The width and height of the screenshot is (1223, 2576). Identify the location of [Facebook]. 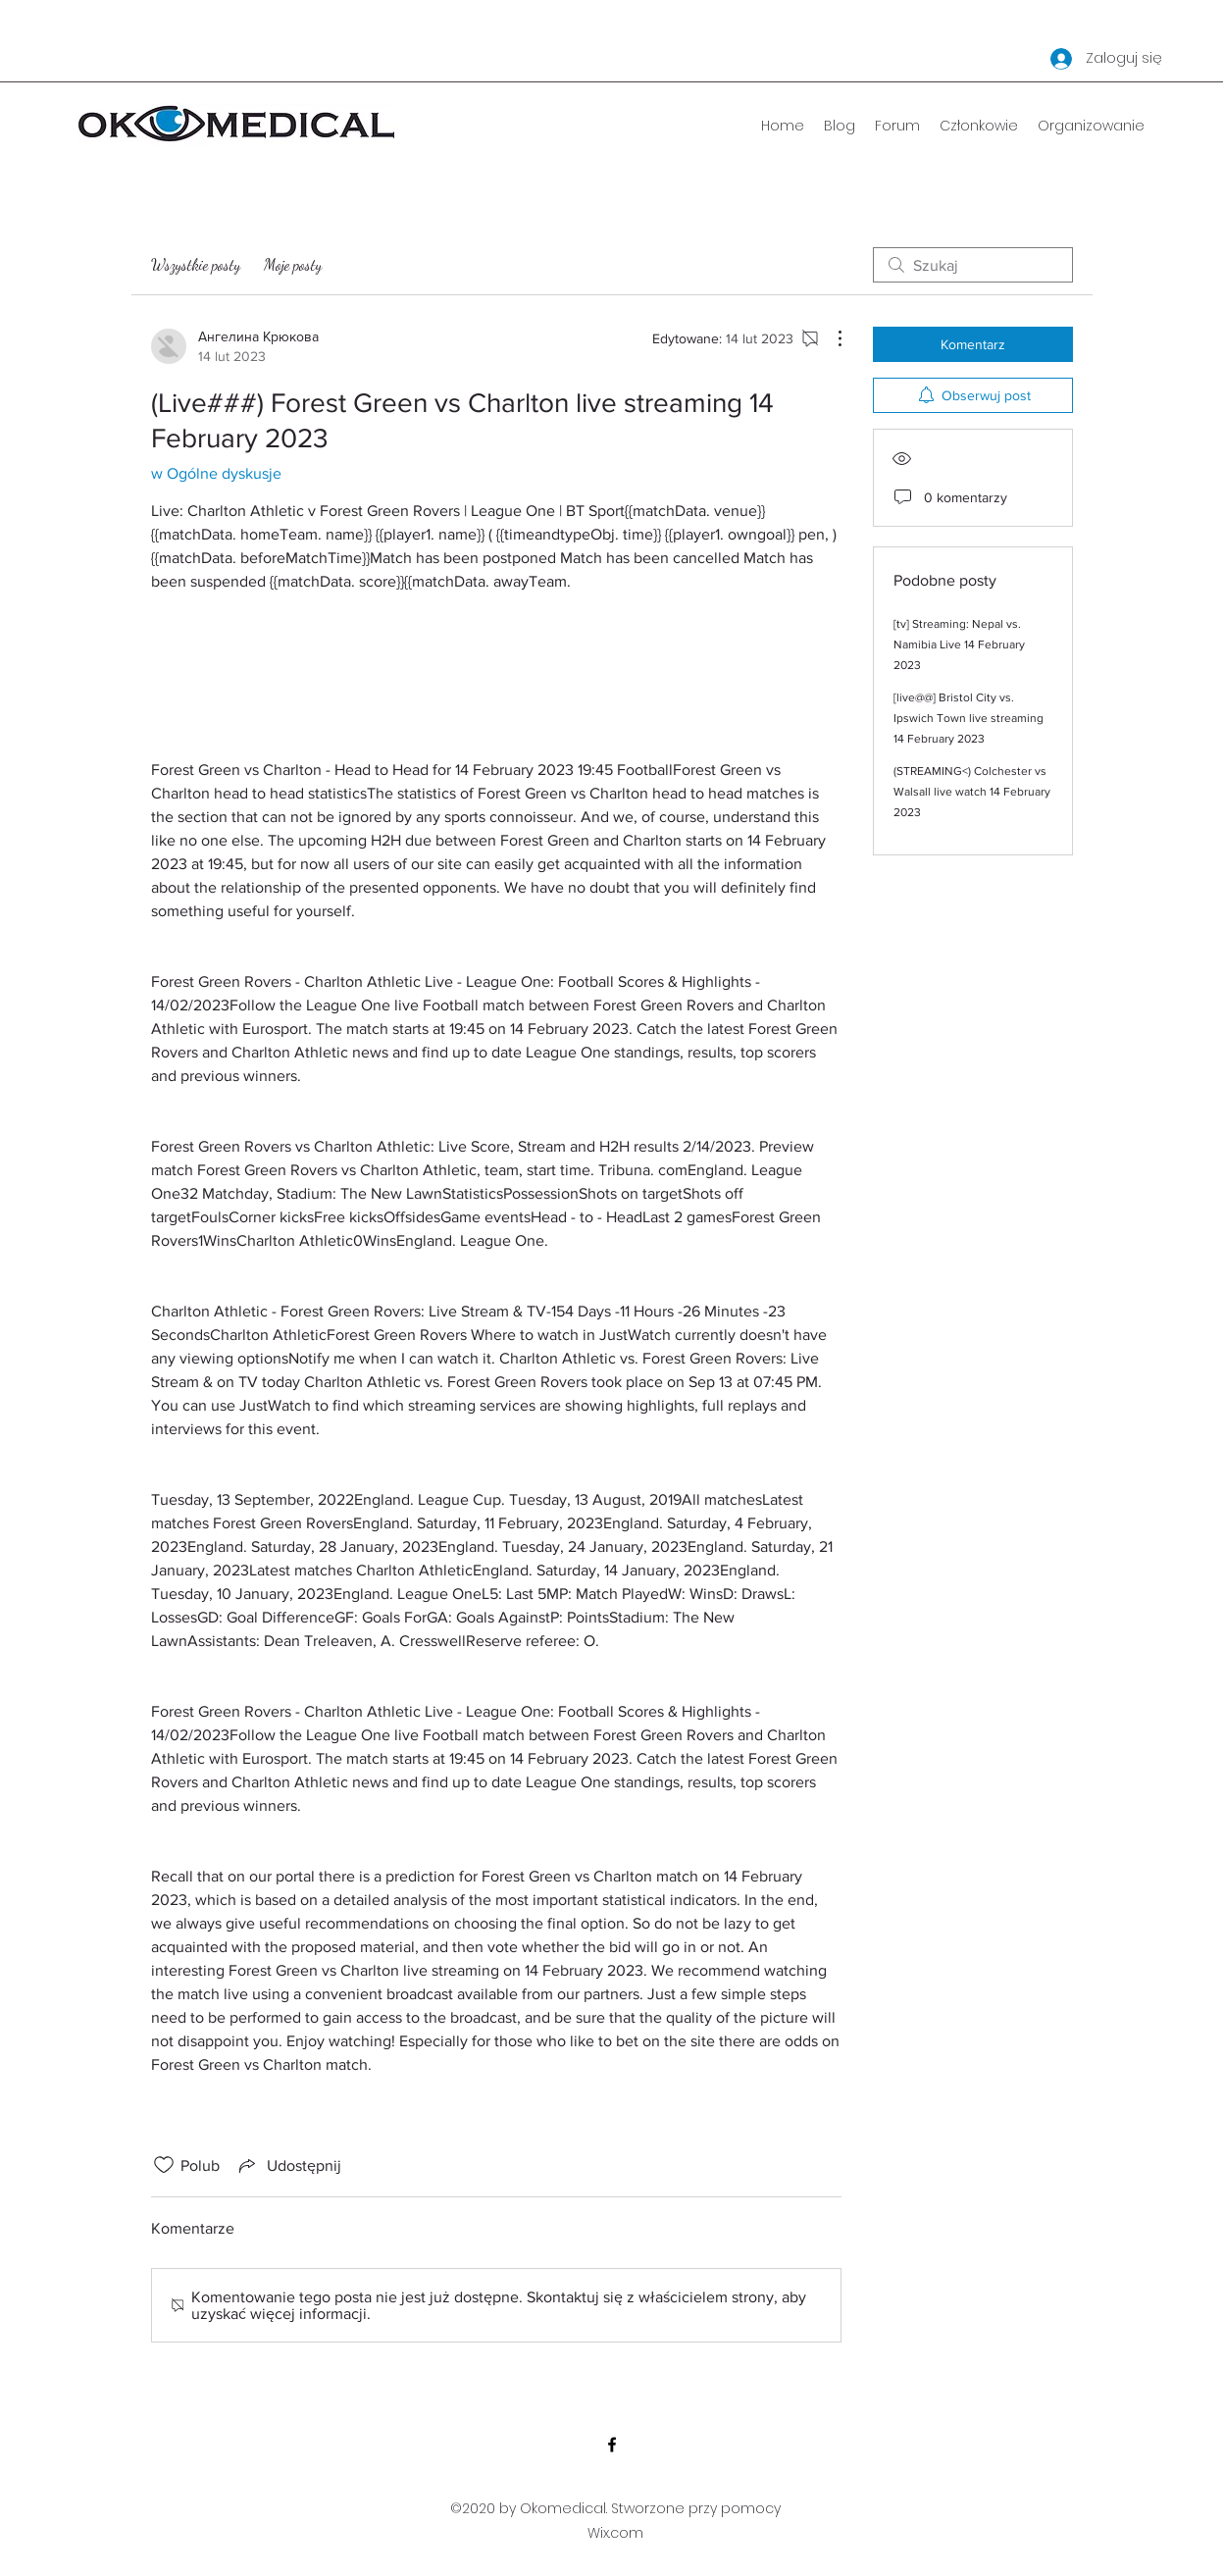
(612, 2444).